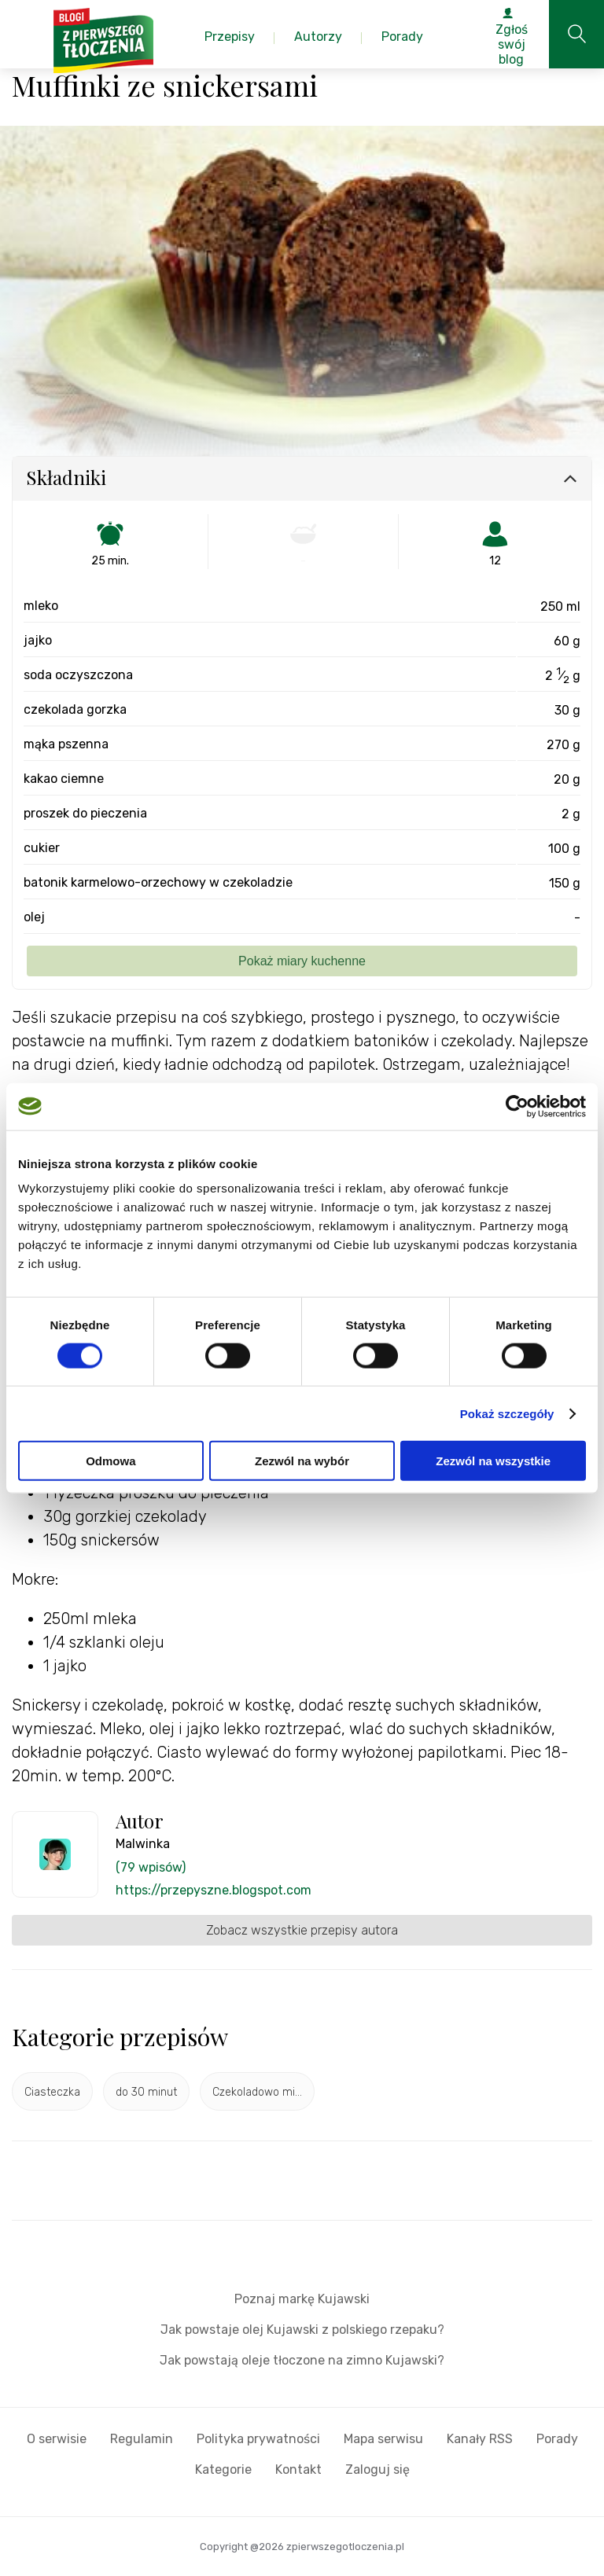 This screenshot has width=604, height=2576. Describe the element at coordinates (493, 1461) in the screenshot. I see `Zezwól na wszystkie` at that location.